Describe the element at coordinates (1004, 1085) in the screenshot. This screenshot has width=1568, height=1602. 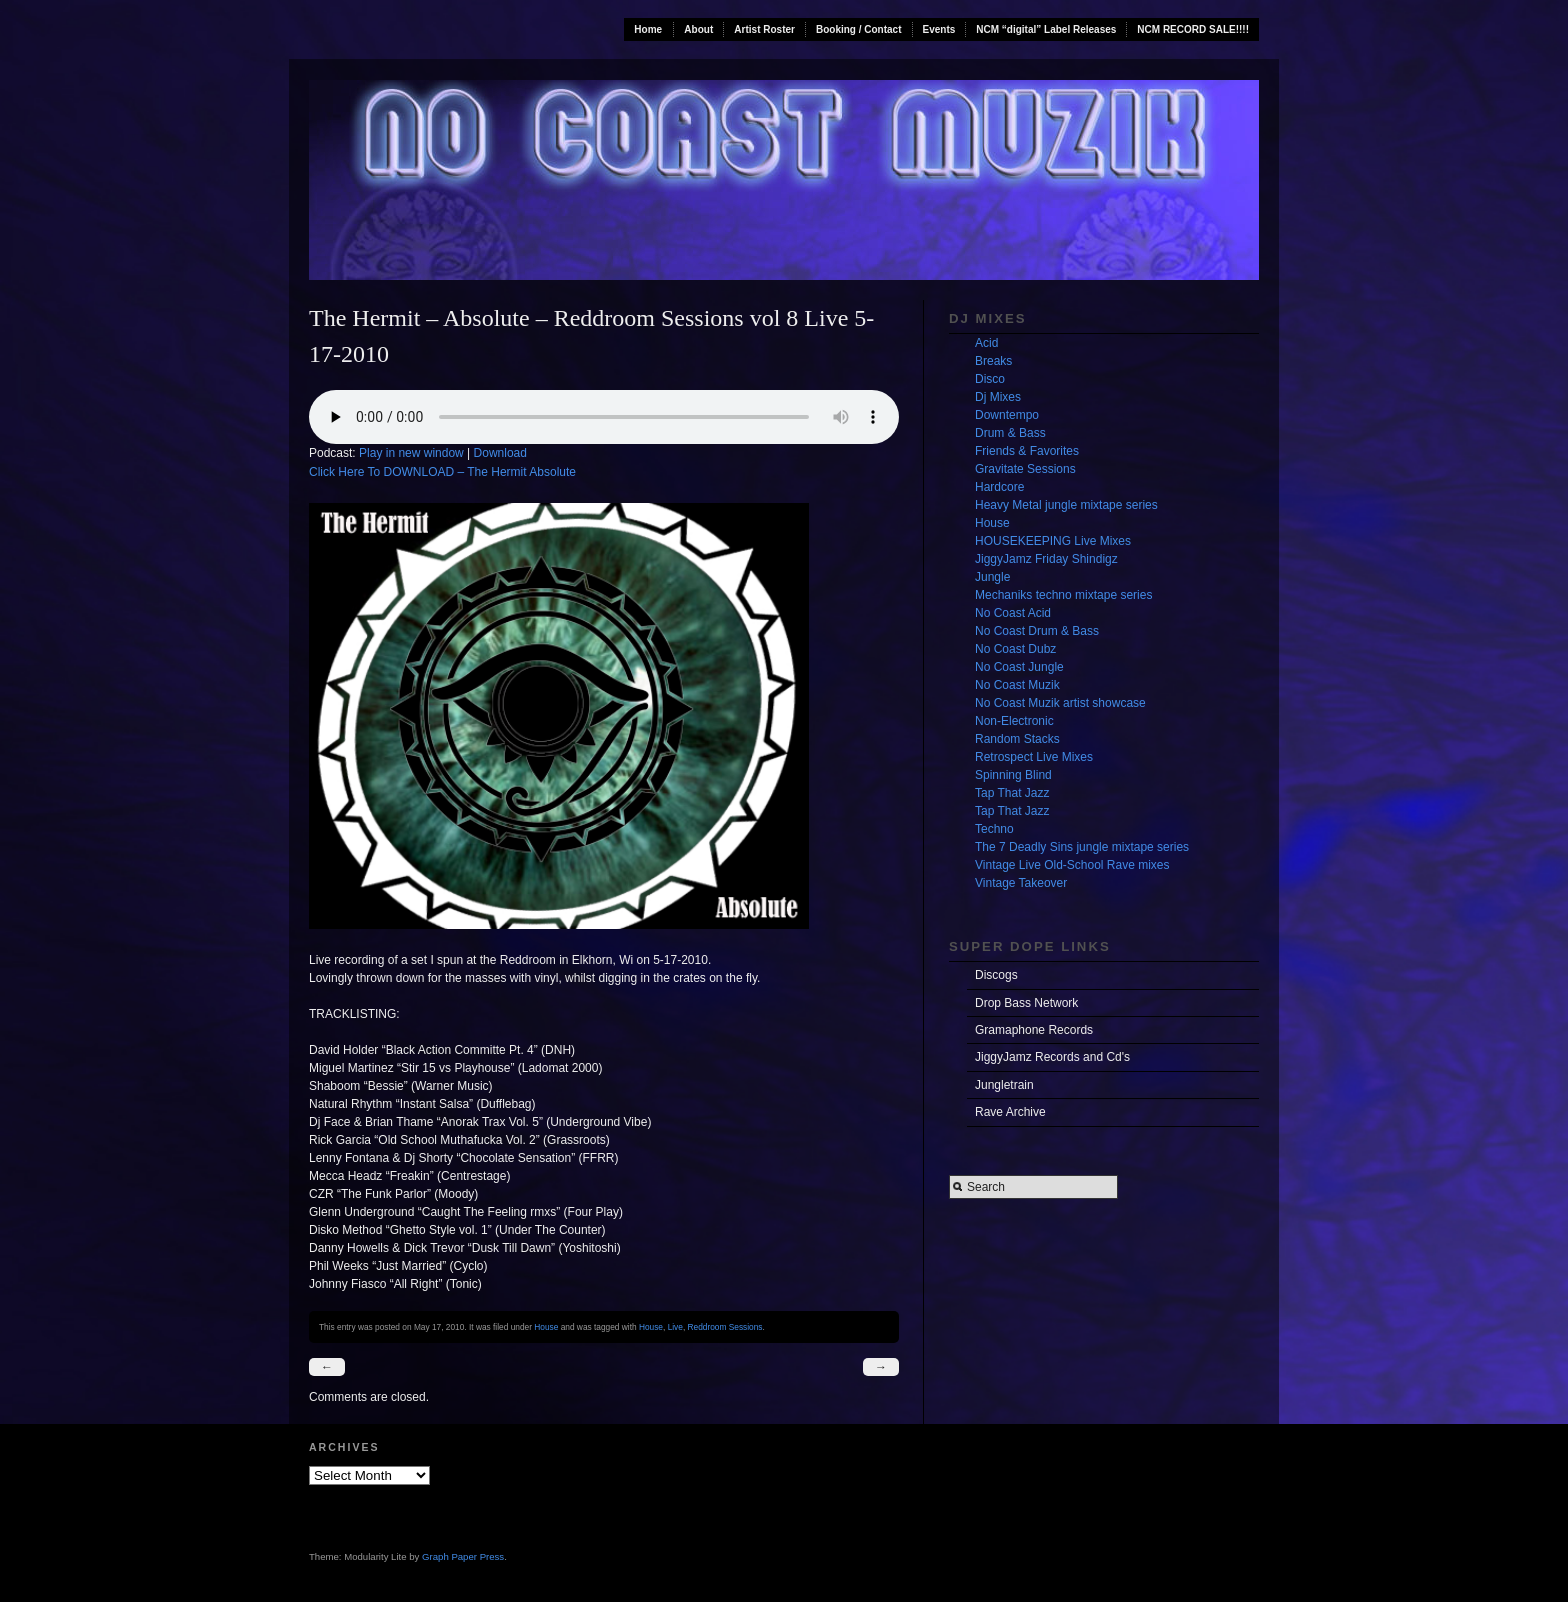
I see `Jungletrain` at that location.